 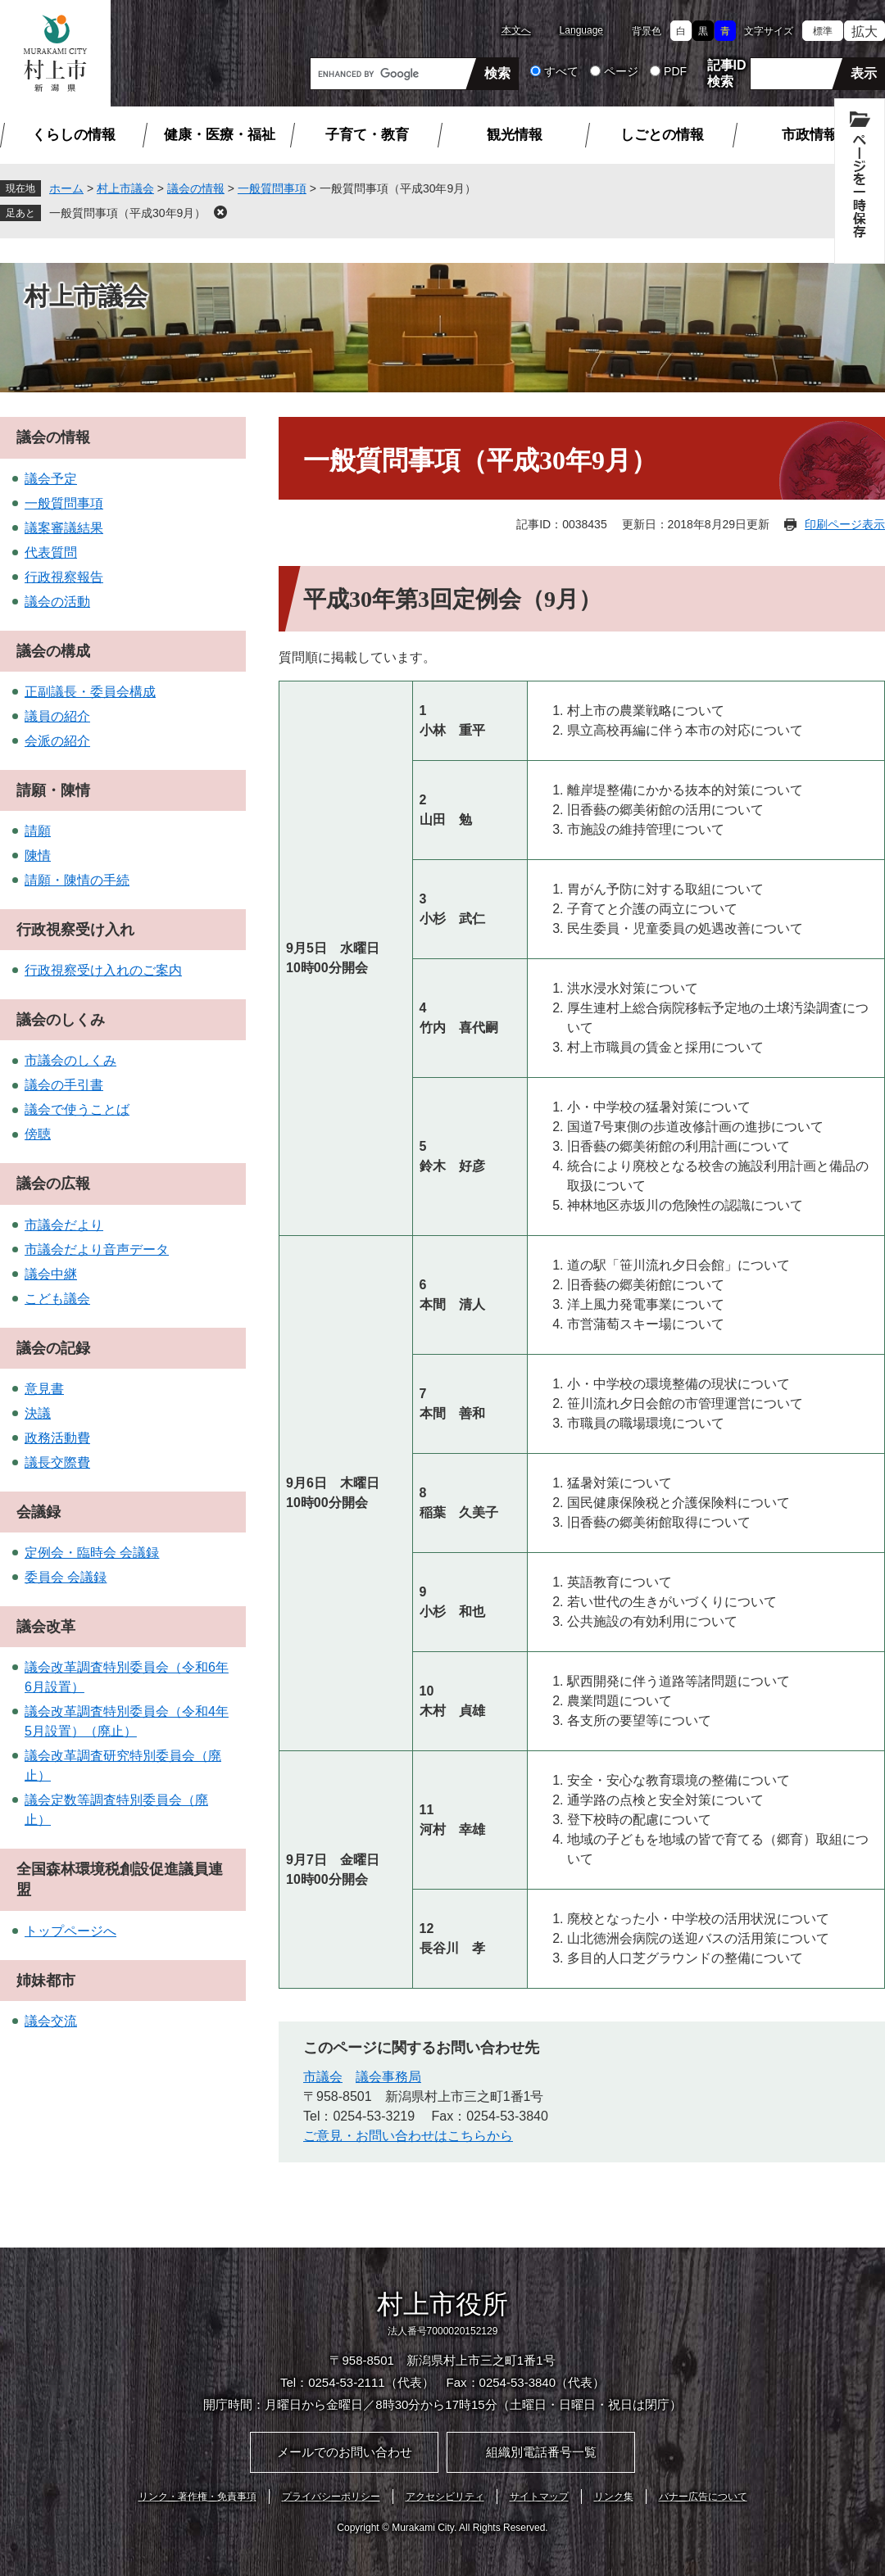 What do you see at coordinates (388, 2077) in the screenshot?
I see `議会事務局` at bounding box center [388, 2077].